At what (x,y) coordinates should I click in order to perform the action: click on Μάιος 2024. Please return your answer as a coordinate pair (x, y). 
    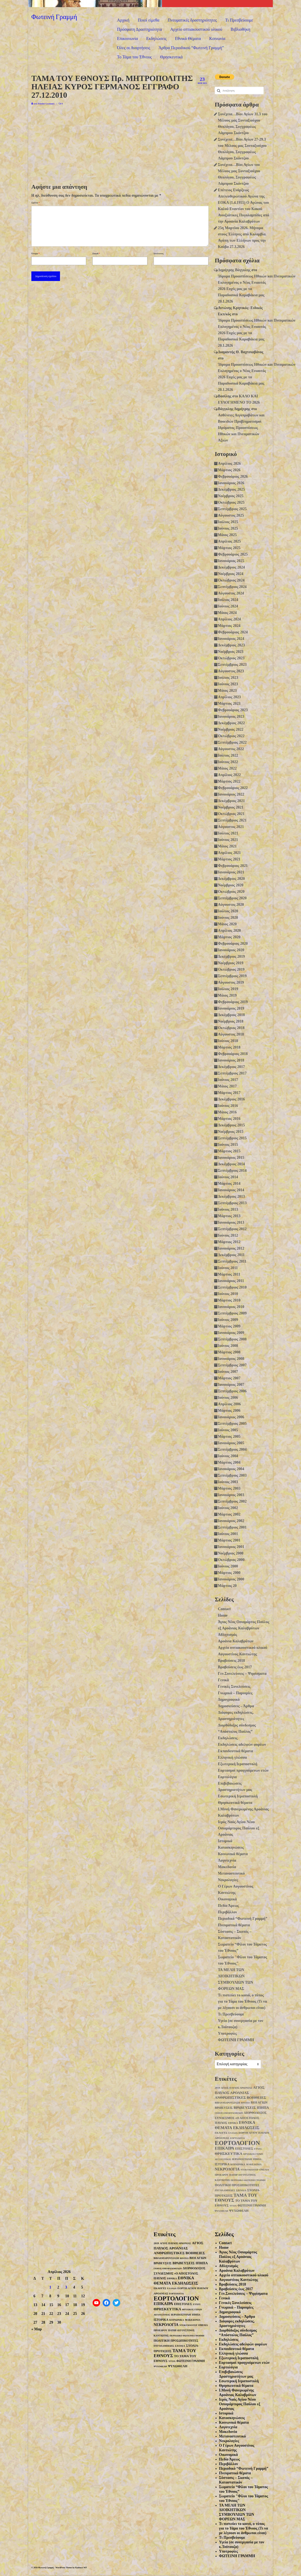
    Looking at the image, I should click on (227, 613).